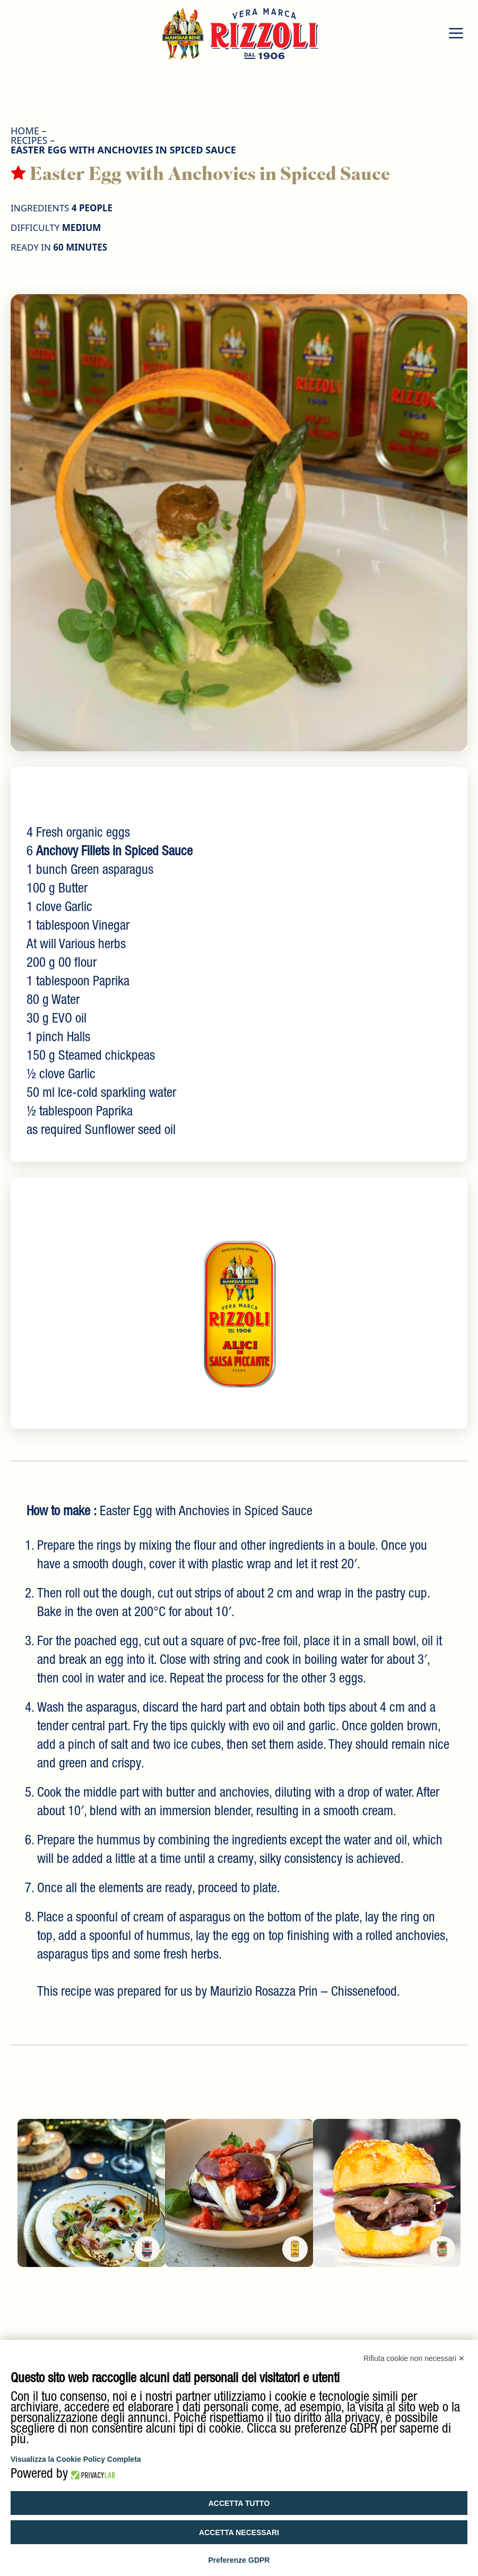 Image resolution: width=478 pixels, height=2576 pixels. I want to click on Preferenze GDPR, so click(239, 2560).